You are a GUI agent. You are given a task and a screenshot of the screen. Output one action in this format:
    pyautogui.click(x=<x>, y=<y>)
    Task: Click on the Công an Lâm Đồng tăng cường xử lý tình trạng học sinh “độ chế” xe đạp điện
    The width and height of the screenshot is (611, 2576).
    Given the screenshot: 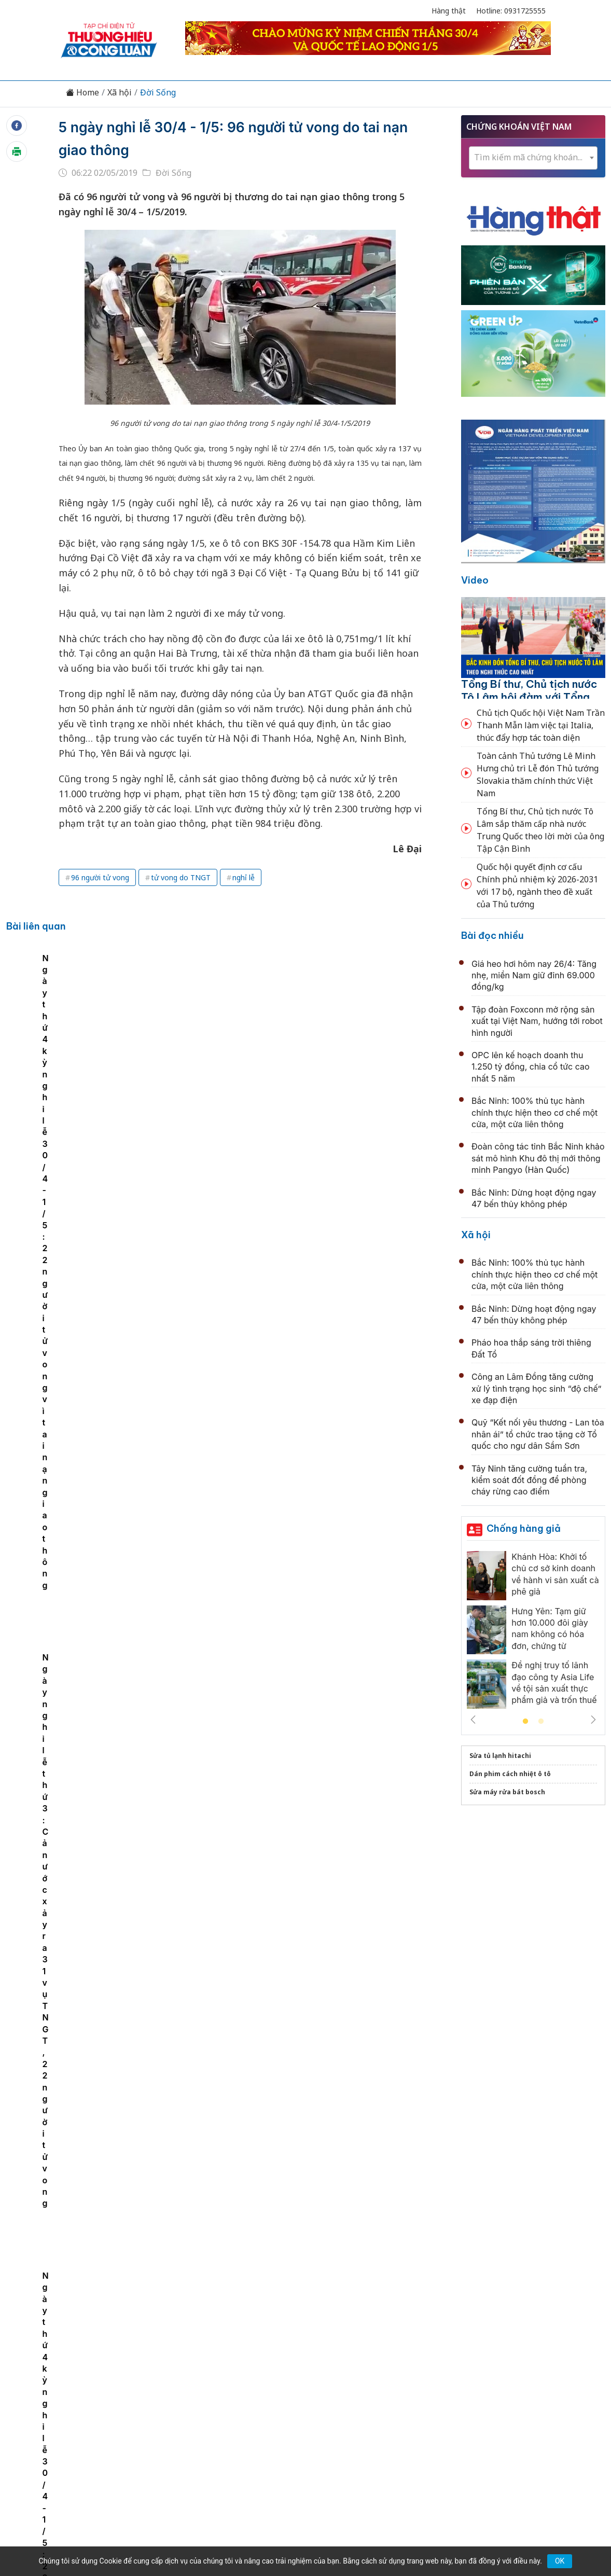 What is the action you would take?
    pyautogui.click(x=536, y=1388)
    